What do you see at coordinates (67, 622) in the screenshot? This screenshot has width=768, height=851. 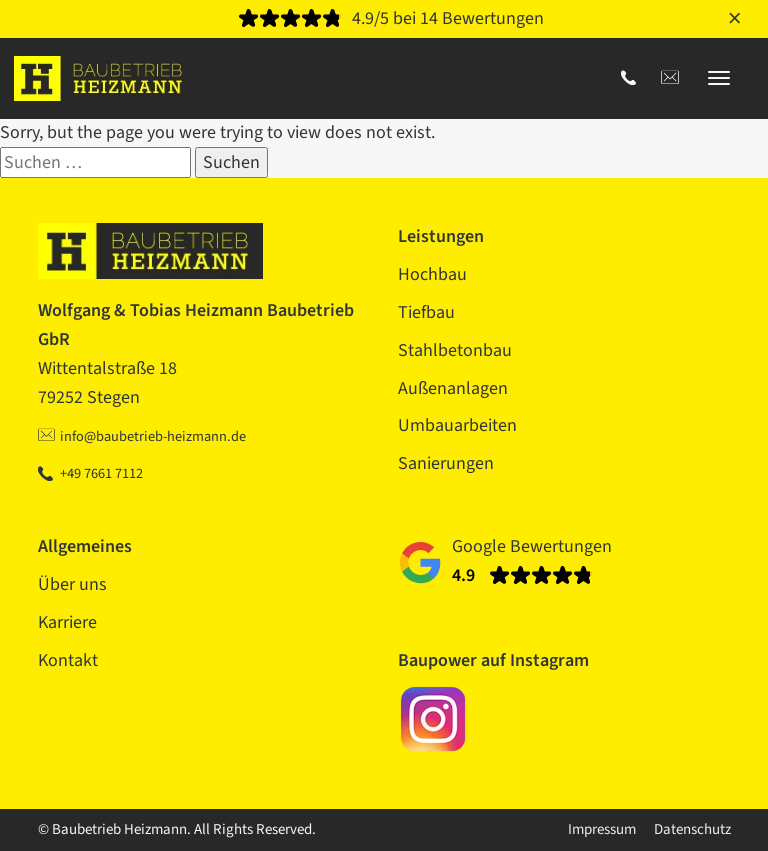 I see `Karriere` at bounding box center [67, 622].